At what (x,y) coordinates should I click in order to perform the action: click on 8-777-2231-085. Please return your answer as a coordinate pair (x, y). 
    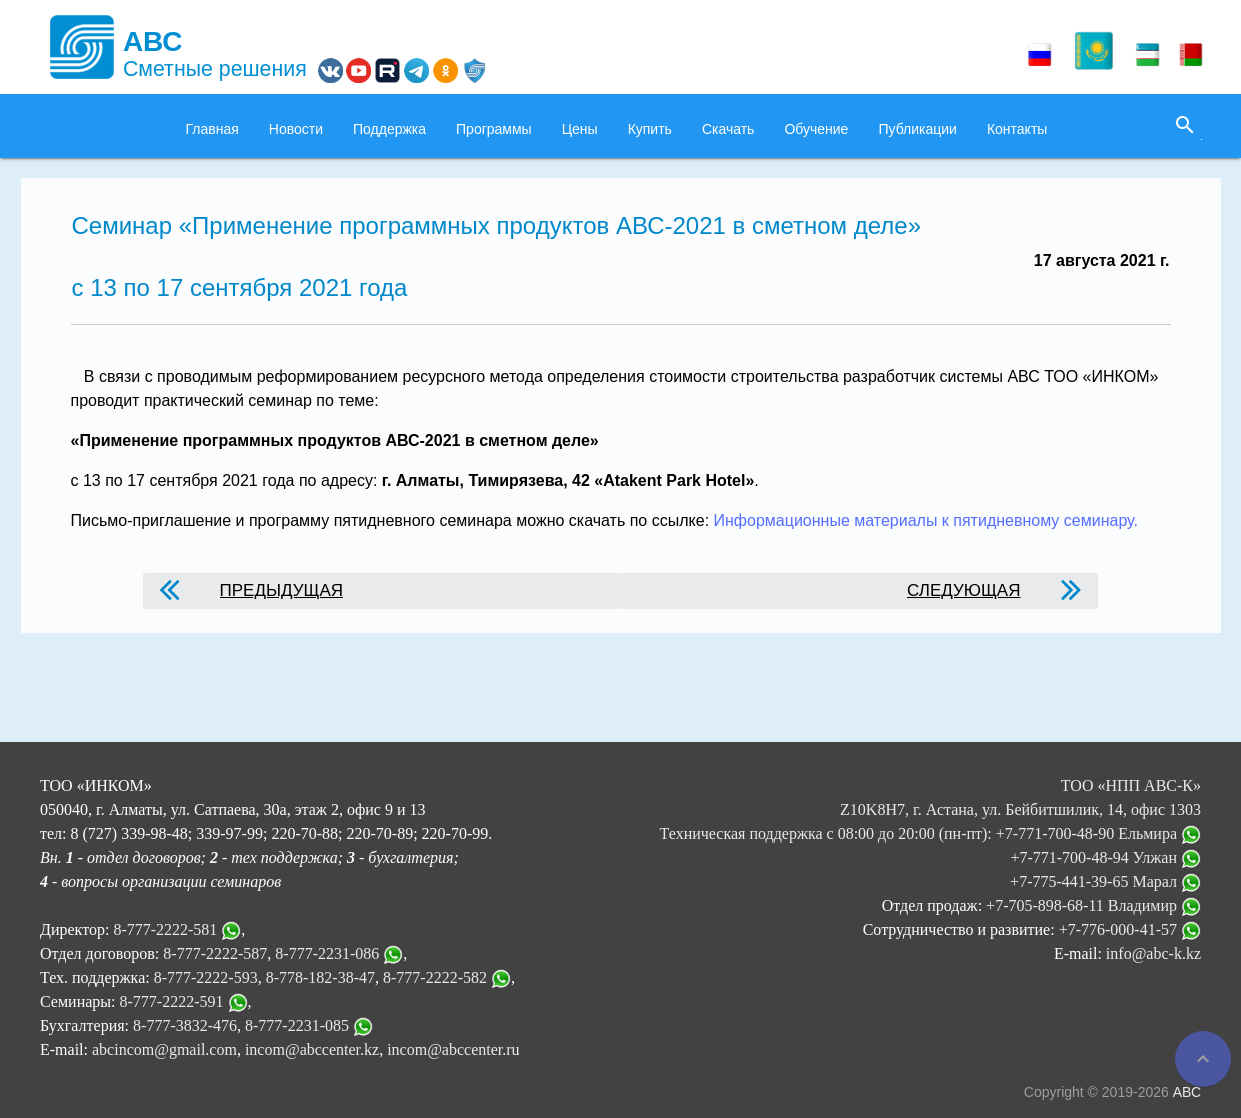
    Looking at the image, I should click on (297, 1025).